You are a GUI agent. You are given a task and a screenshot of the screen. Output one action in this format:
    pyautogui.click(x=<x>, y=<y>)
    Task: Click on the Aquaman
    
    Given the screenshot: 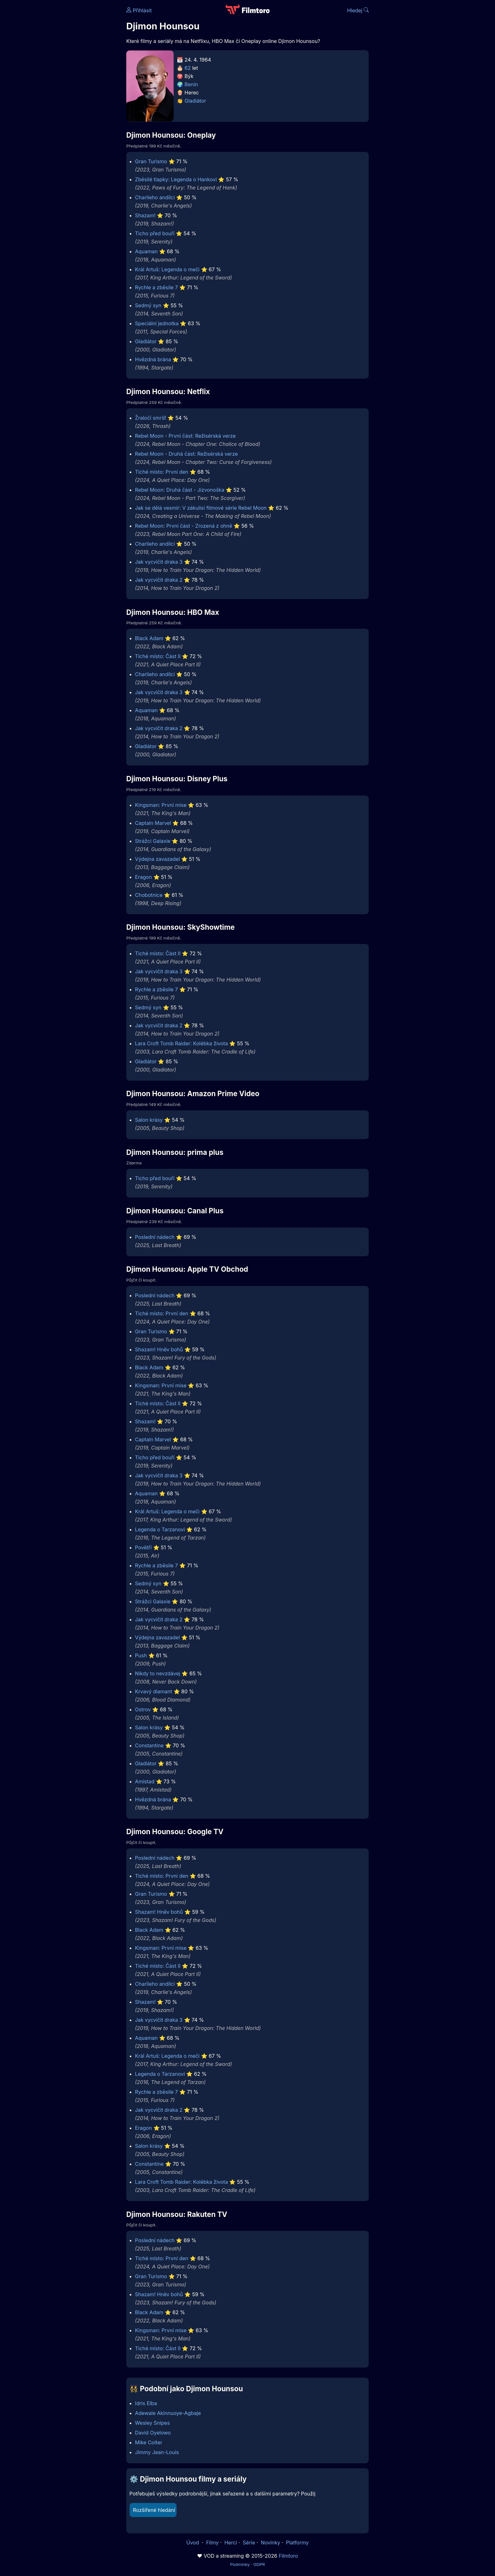 What is the action you would take?
    pyautogui.click(x=146, y=251)
    